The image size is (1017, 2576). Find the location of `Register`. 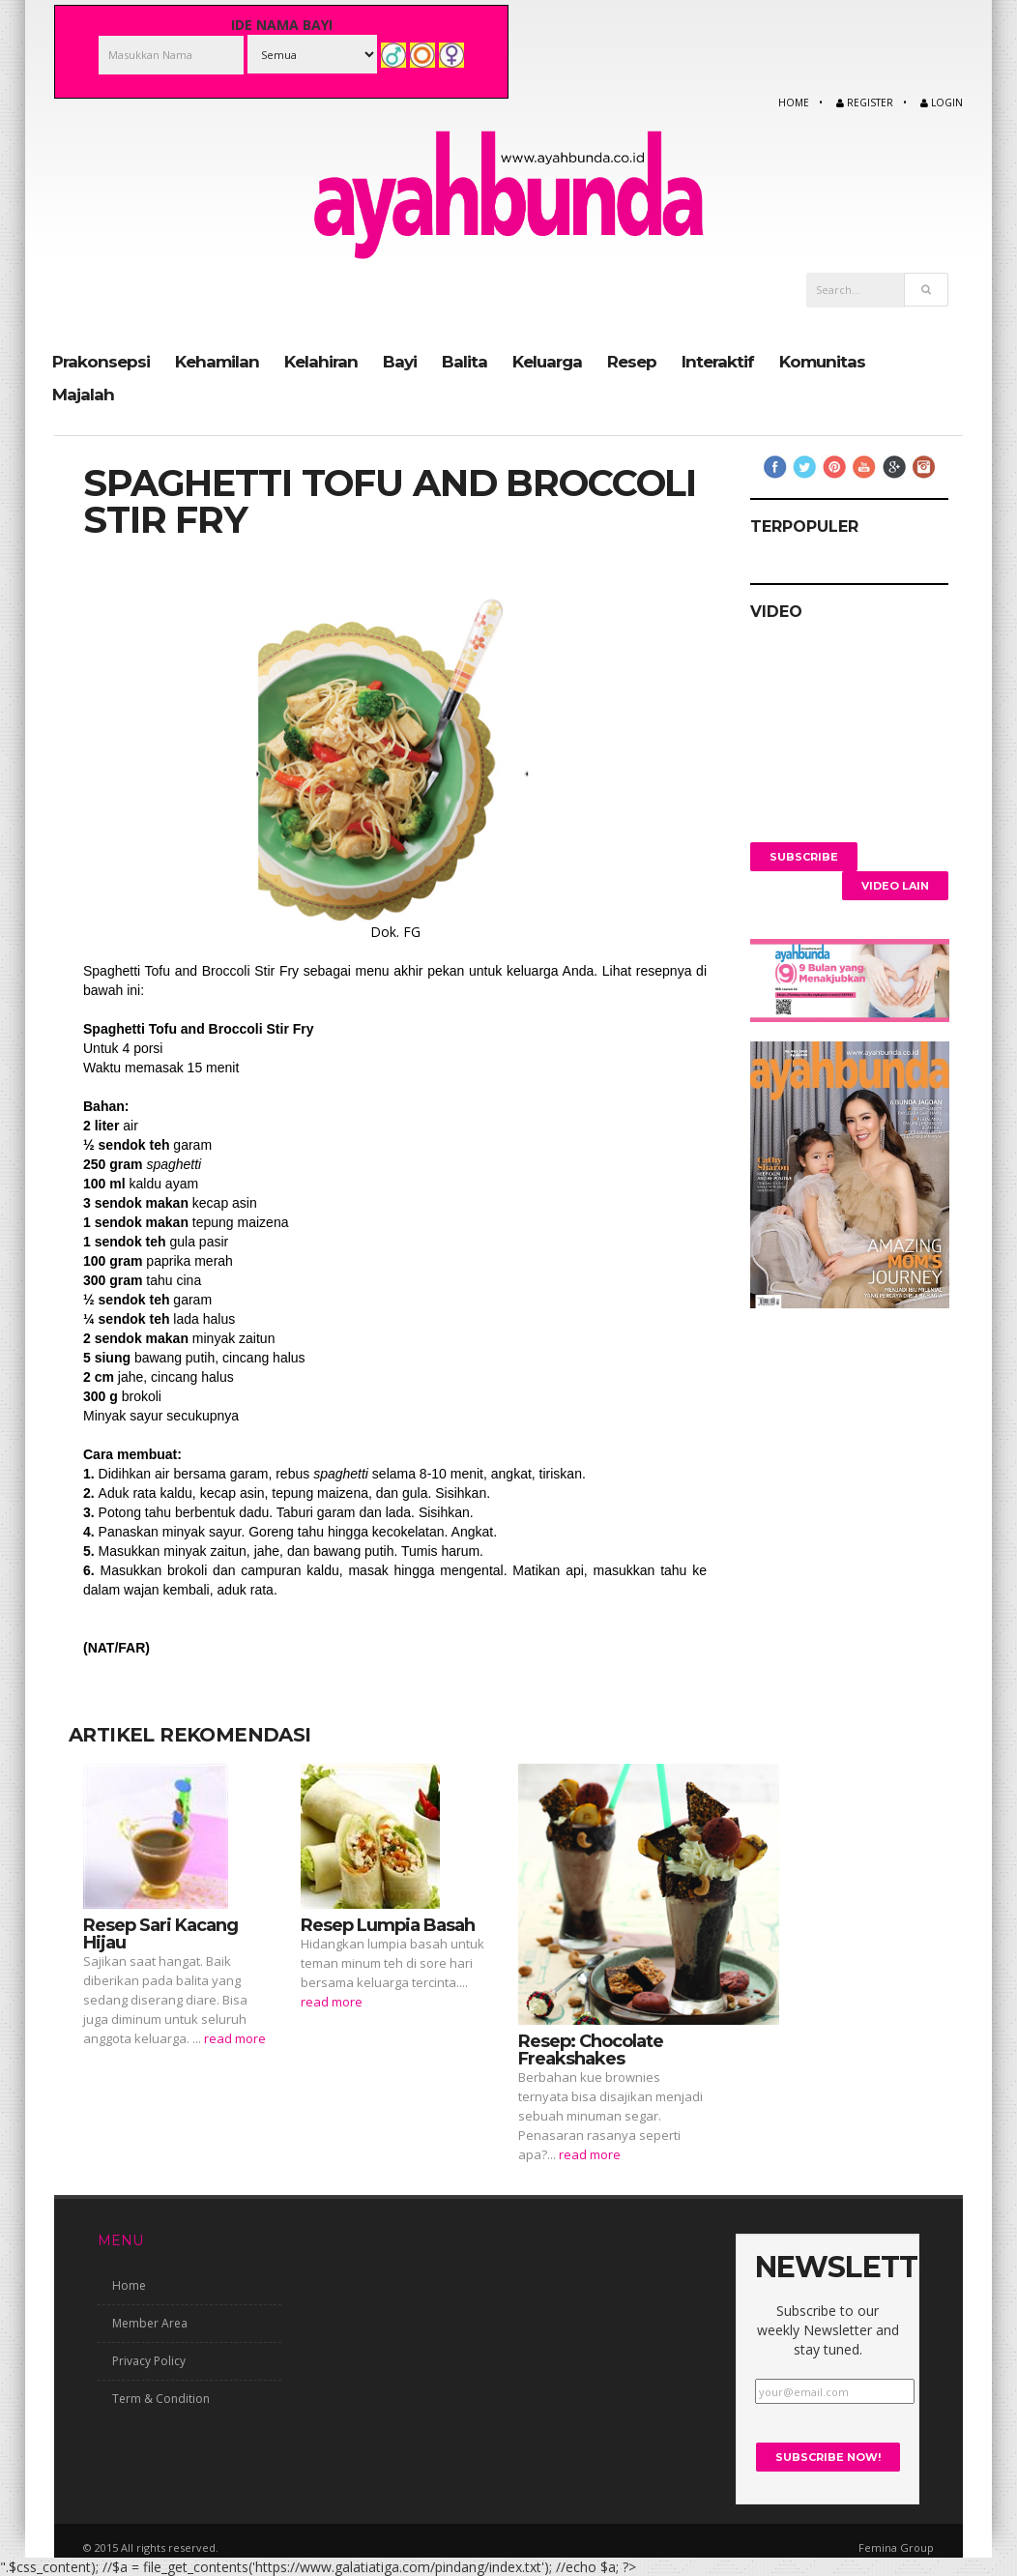

Register is located at coordinates (864, 102).